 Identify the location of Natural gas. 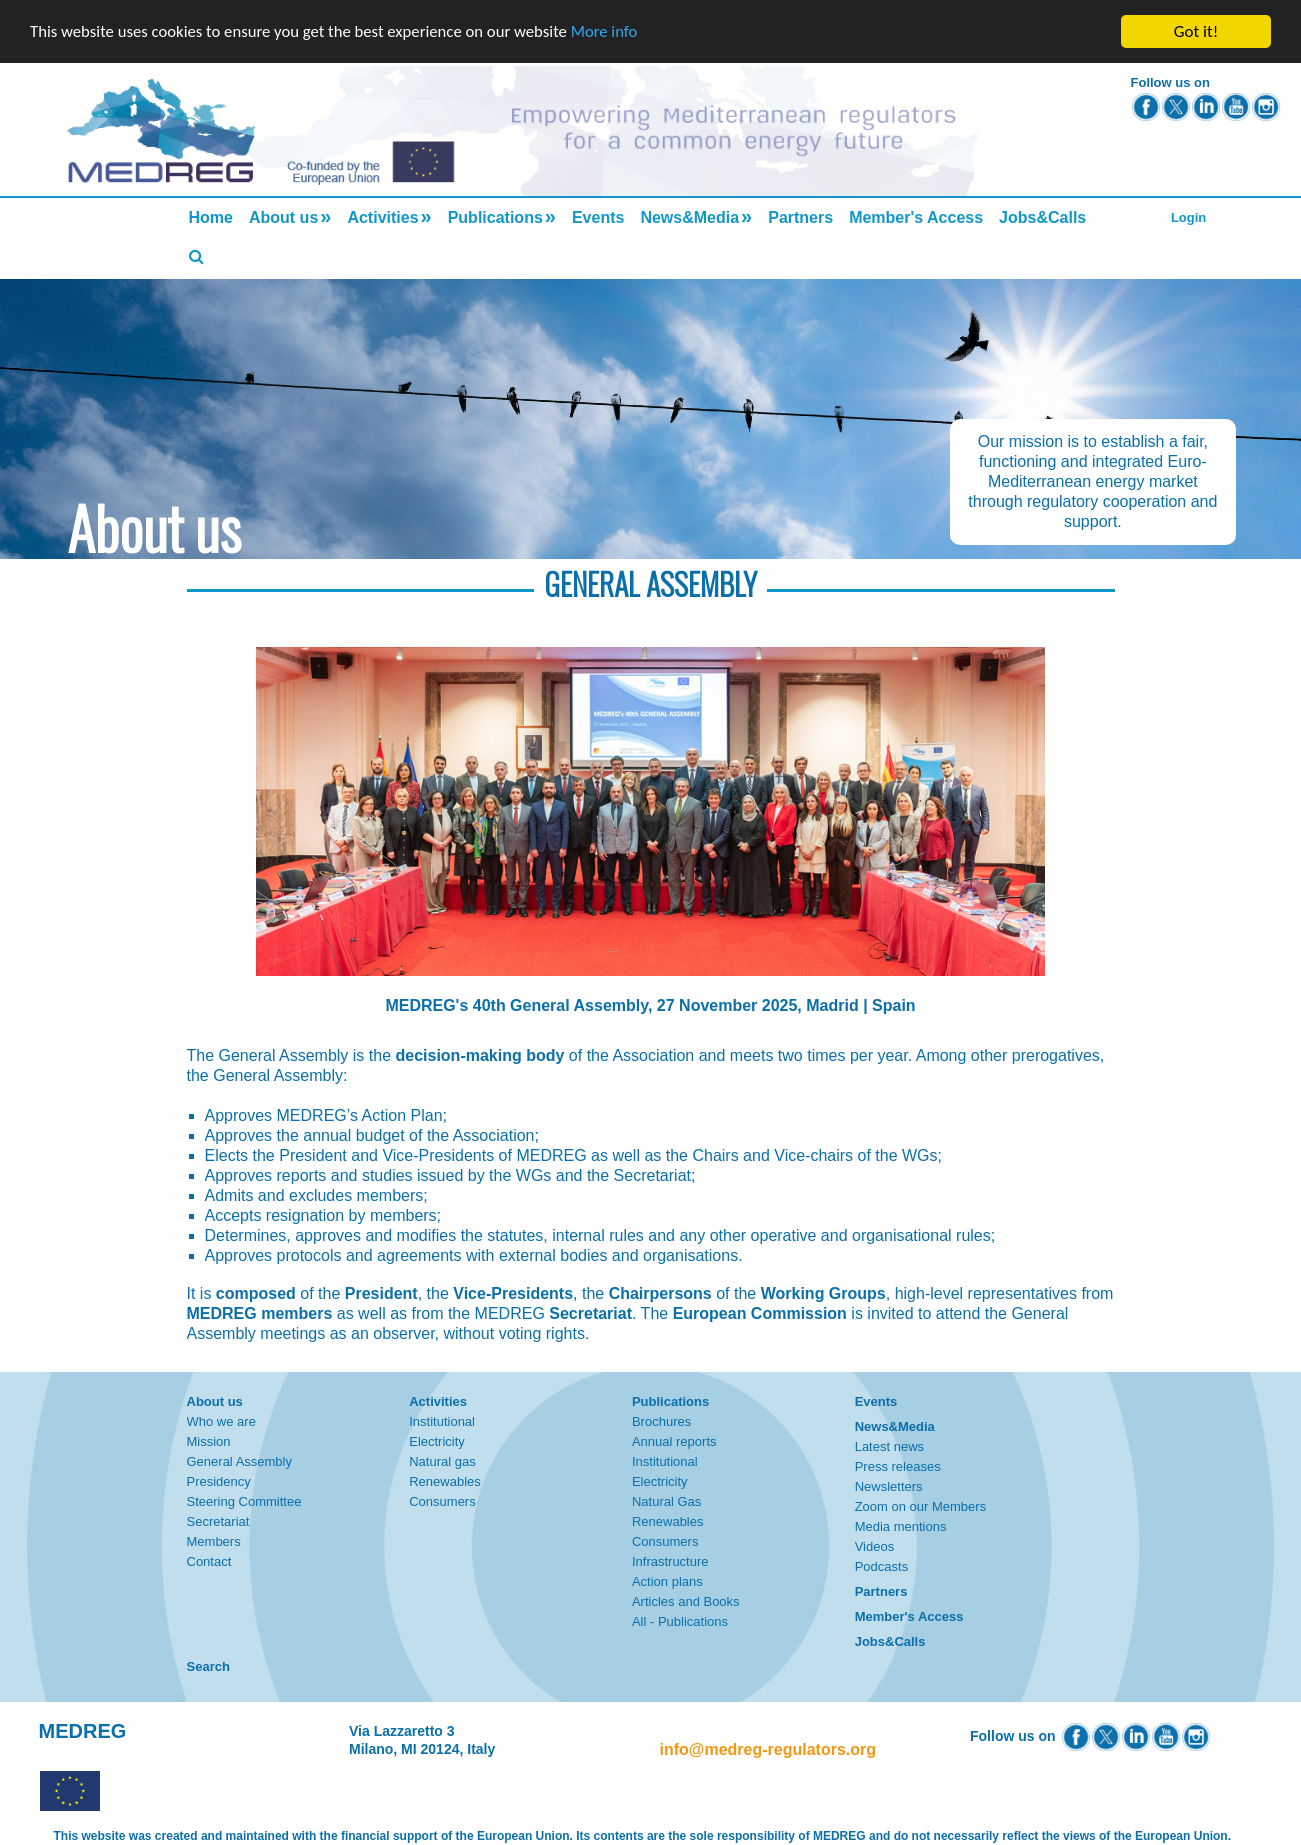
(442, 1461).